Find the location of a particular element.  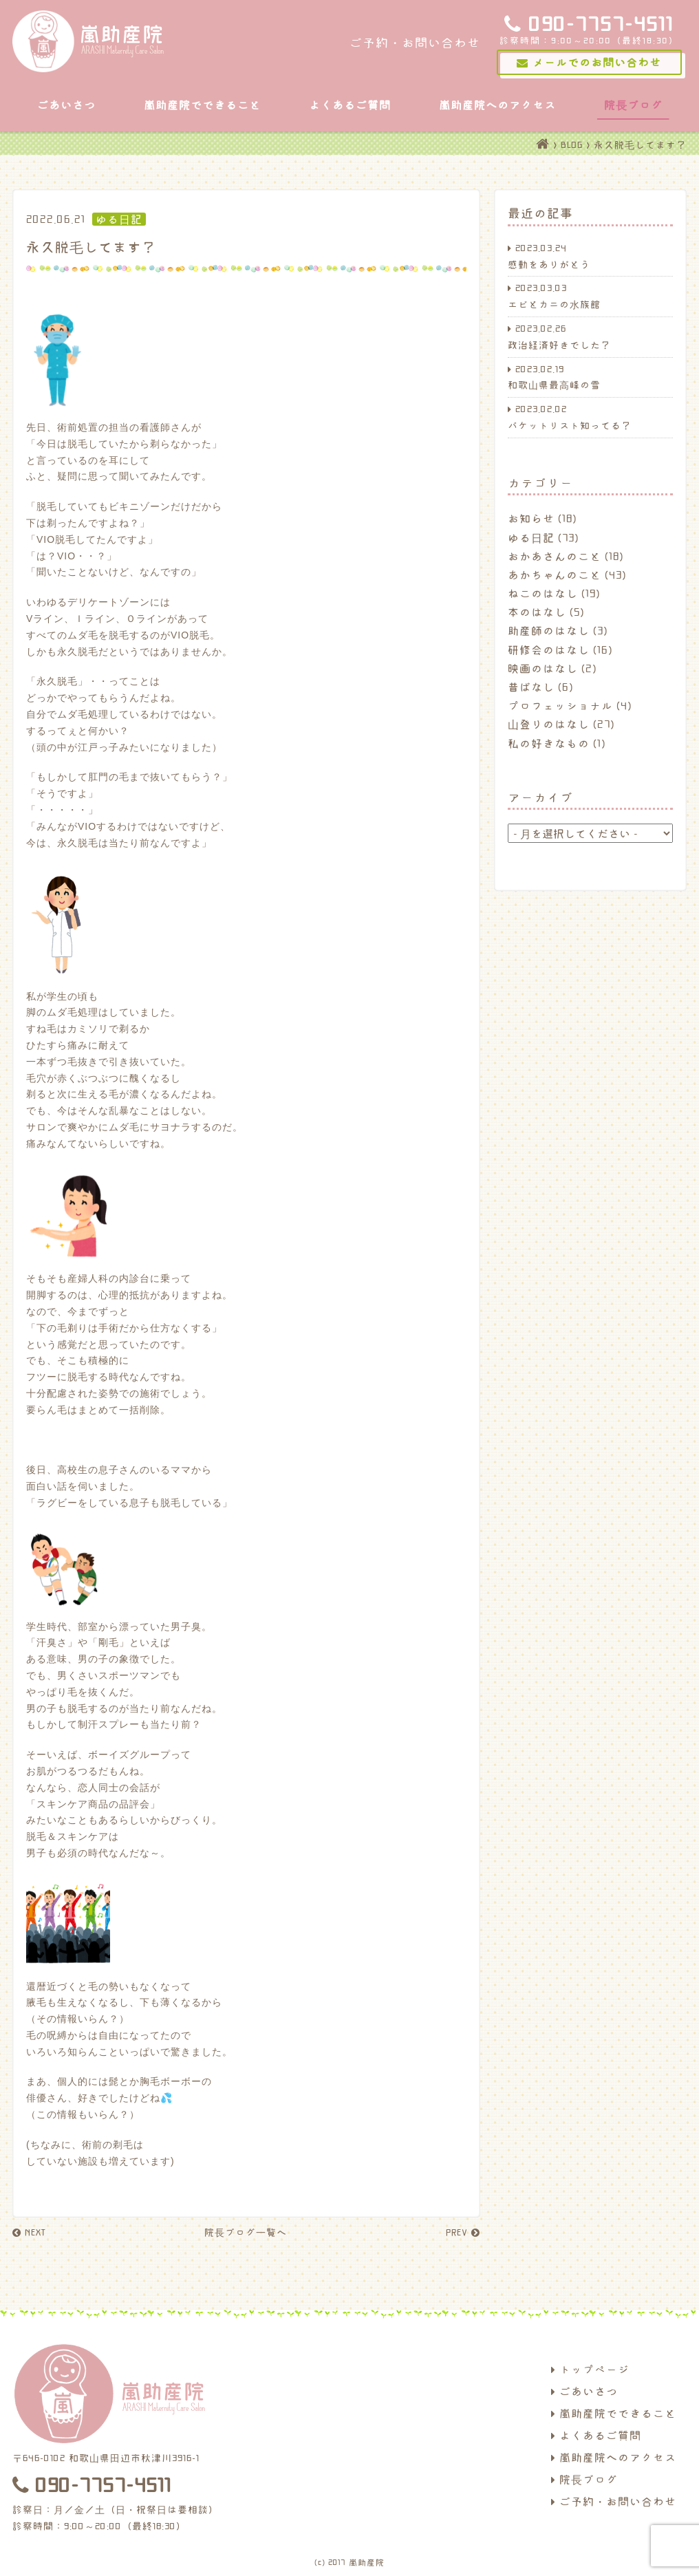

あかちゃんのこと is located at coordinates (554, 574).